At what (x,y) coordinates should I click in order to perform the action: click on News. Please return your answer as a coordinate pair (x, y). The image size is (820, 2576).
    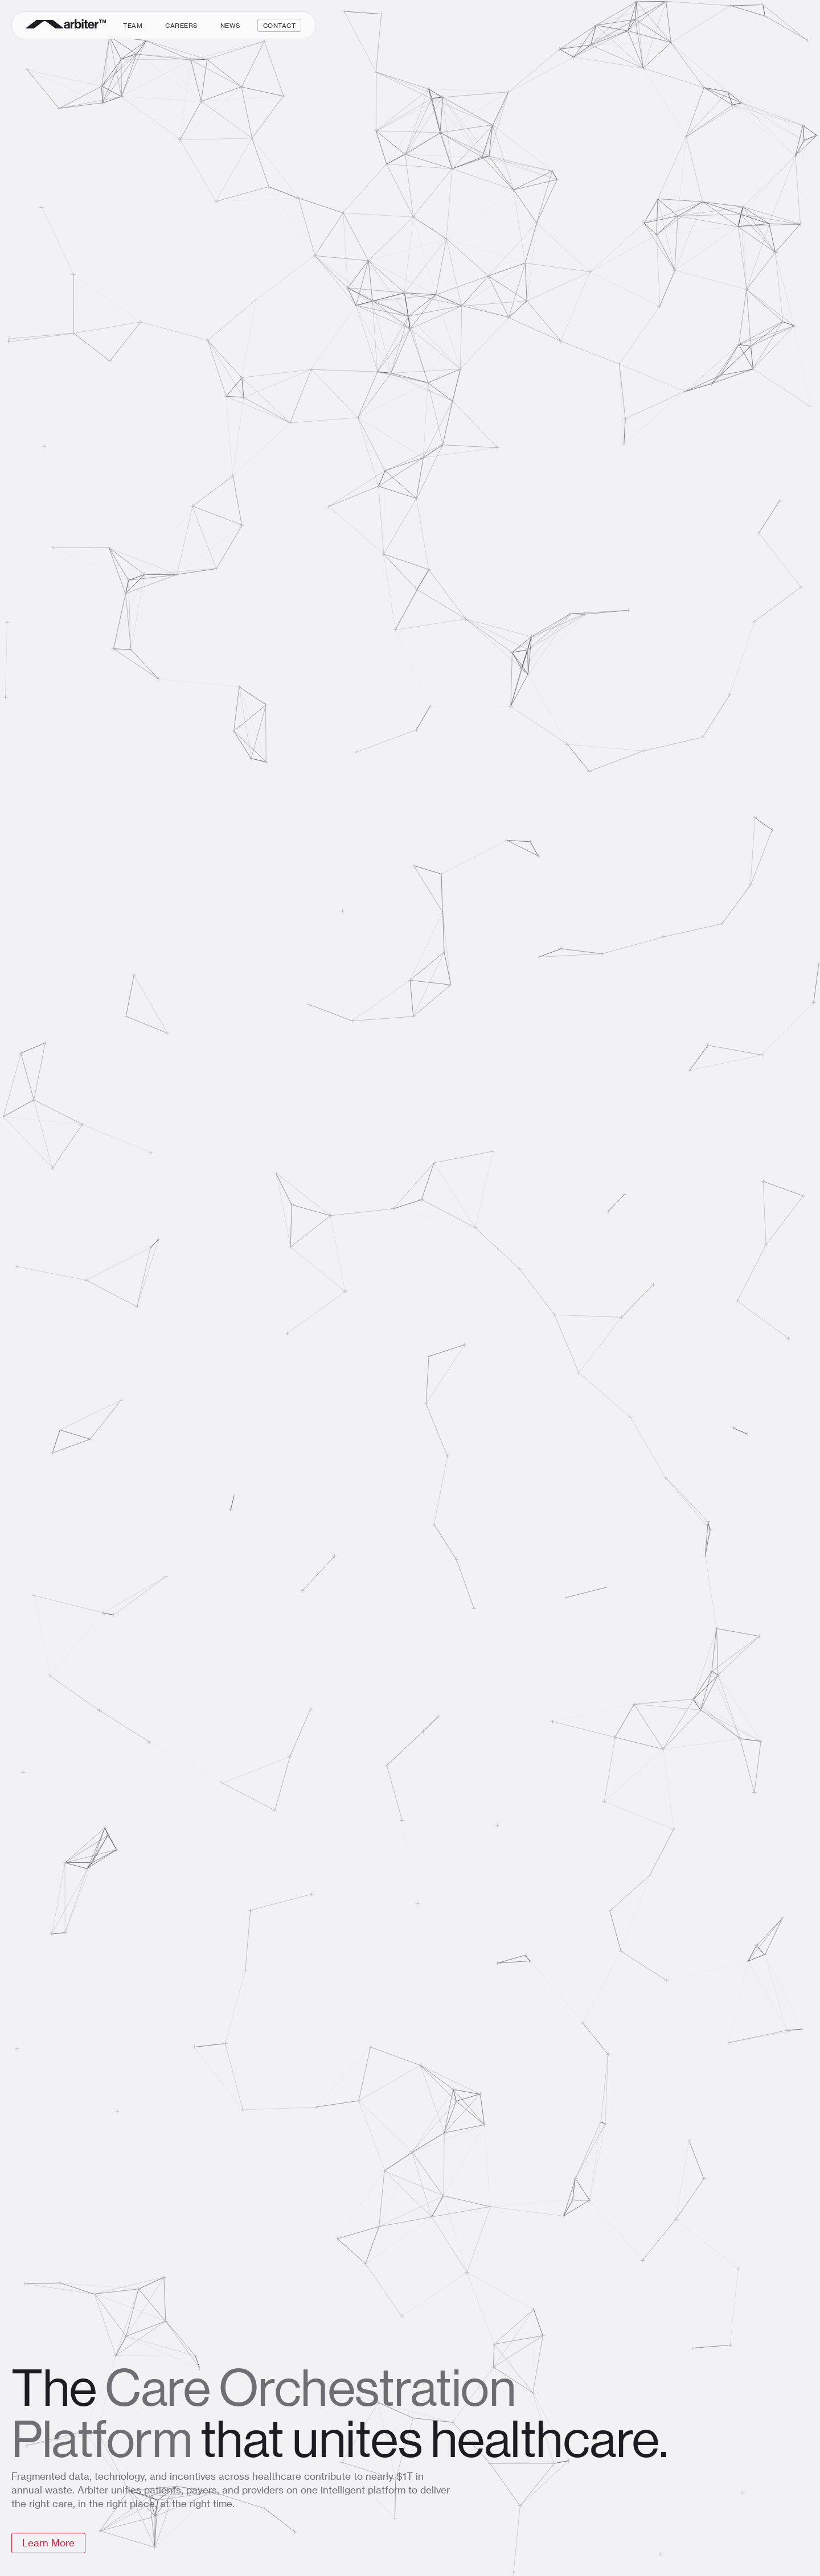
    Looking at the image, I should click on (230, 25).